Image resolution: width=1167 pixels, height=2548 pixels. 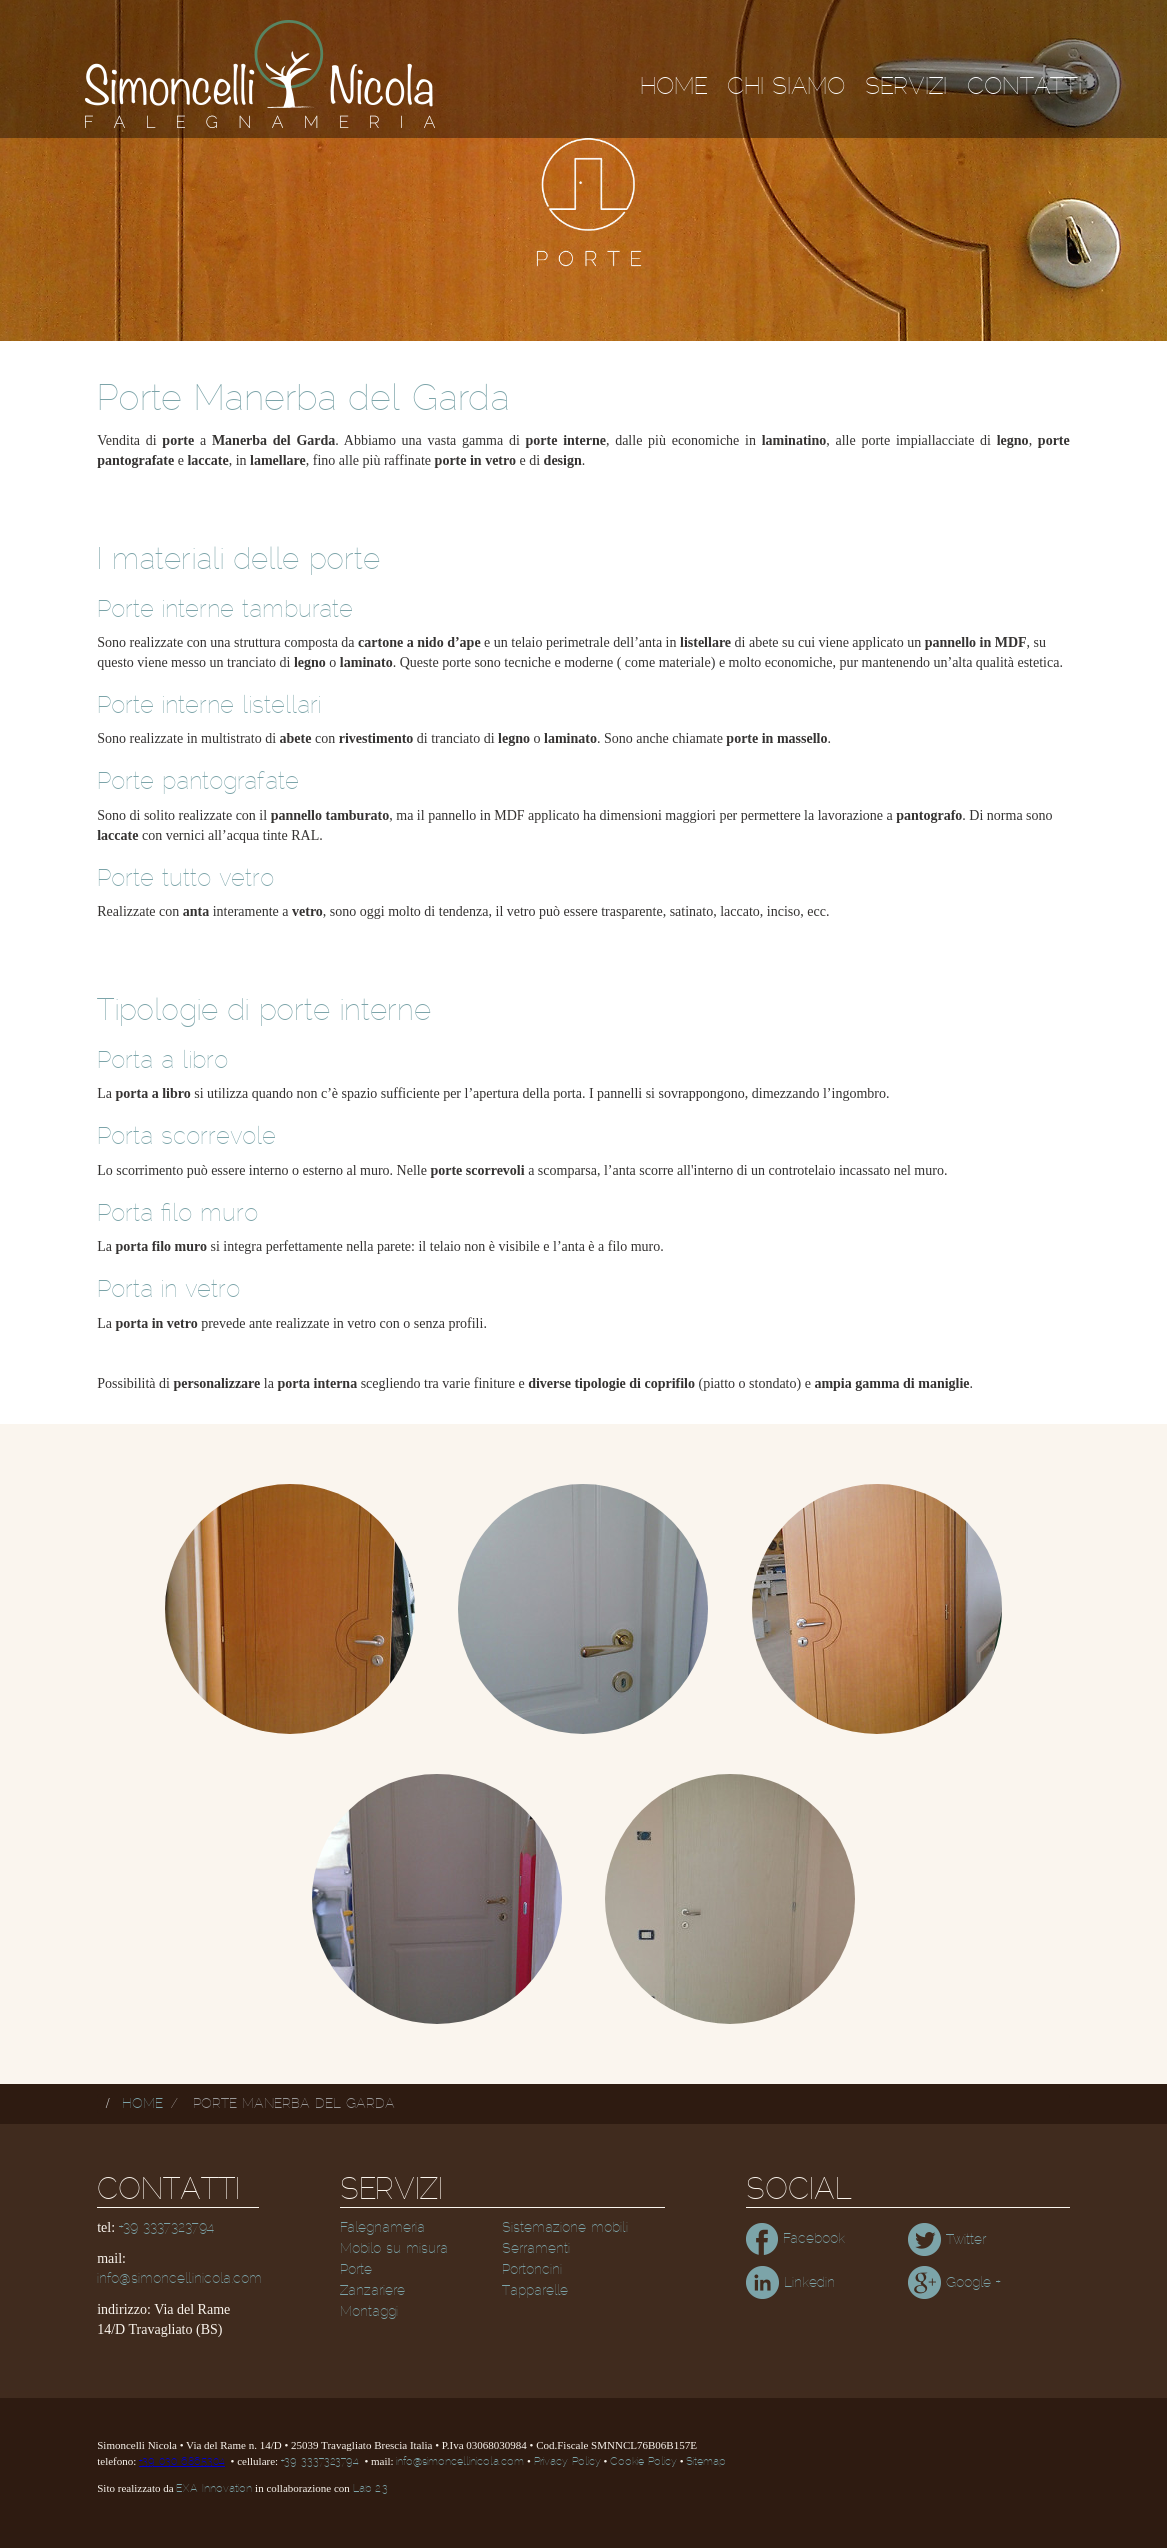 What do you see at coordinates (372, 2291) in the screenshot?
I see `Zanzariere` at bounding box center [372, 2291].